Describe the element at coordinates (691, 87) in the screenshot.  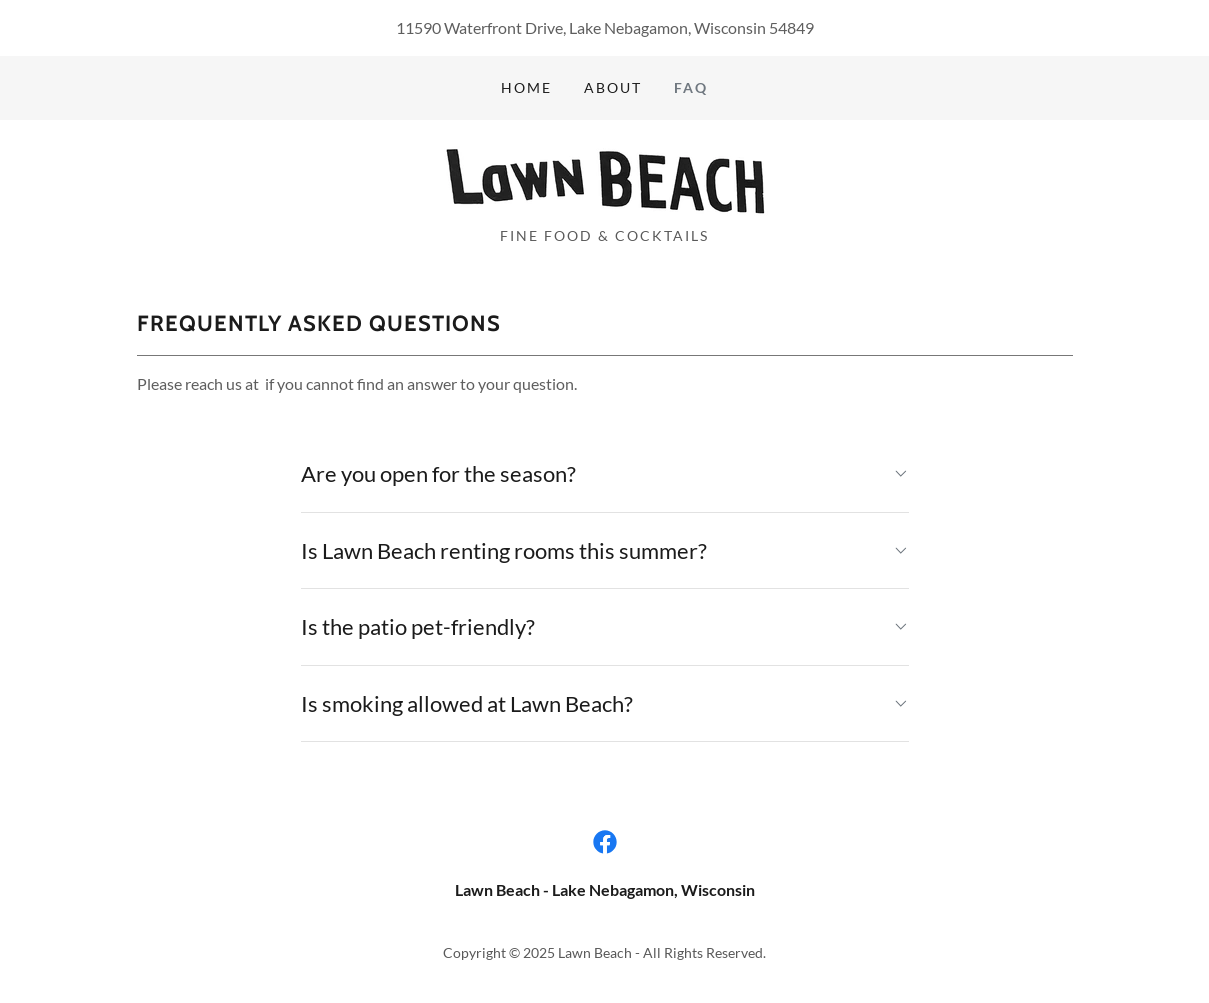
I see `FAQ [link]` at that location.